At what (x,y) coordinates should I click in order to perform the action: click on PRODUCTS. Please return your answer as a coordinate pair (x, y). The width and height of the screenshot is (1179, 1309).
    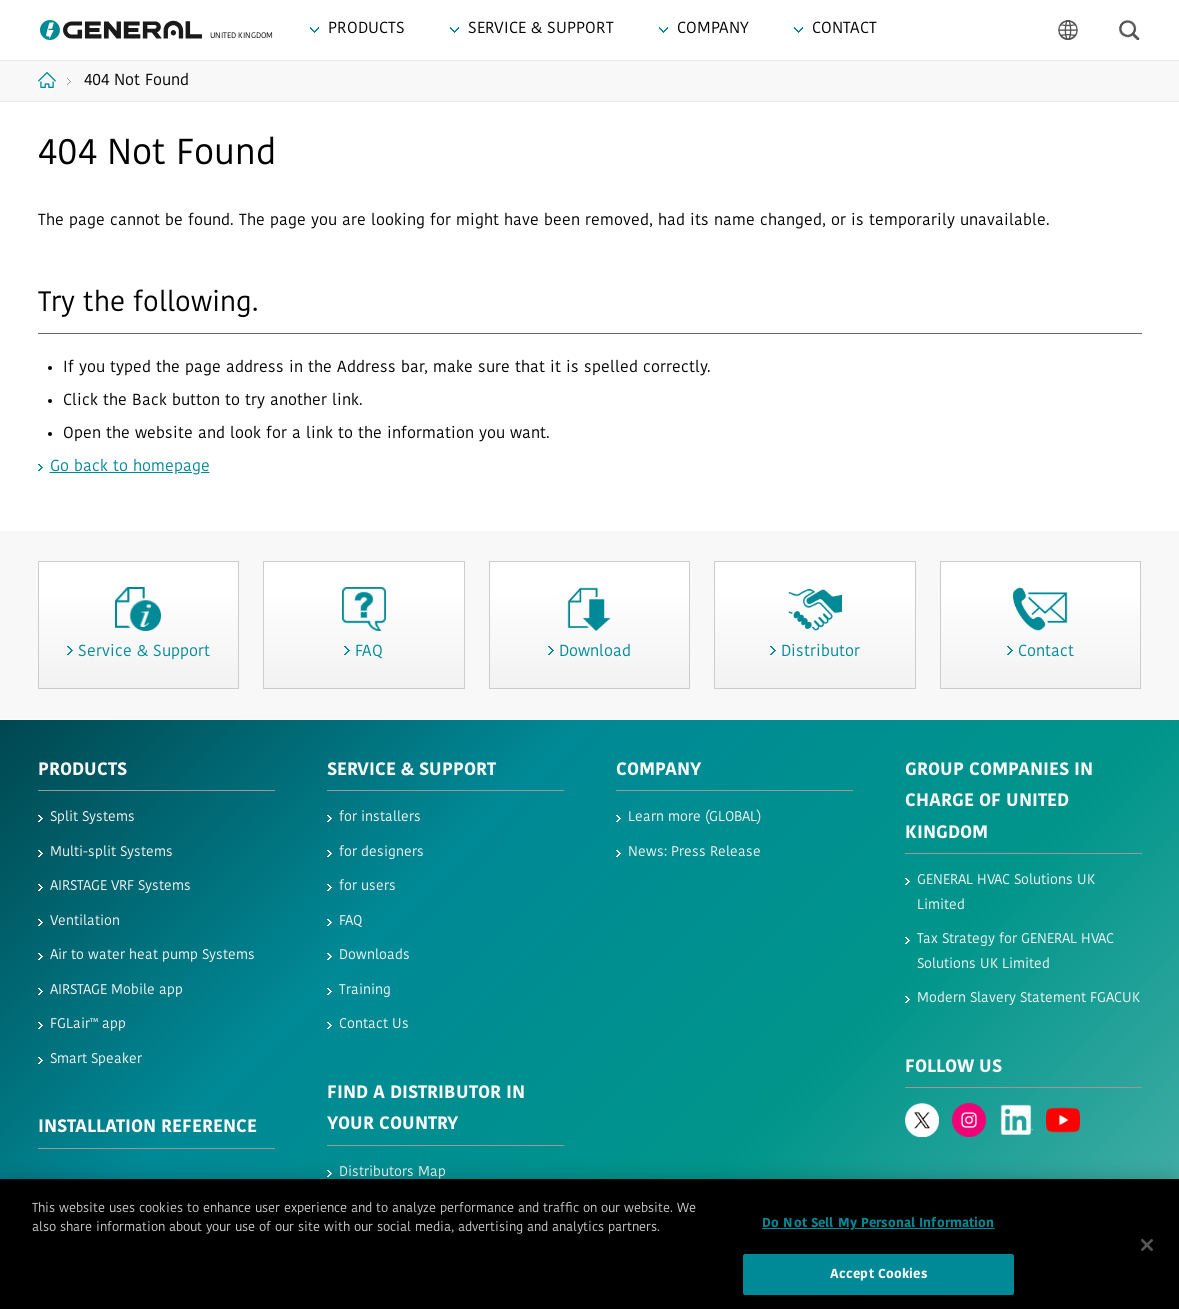
    Looking at the image, I should click on (82, 770).